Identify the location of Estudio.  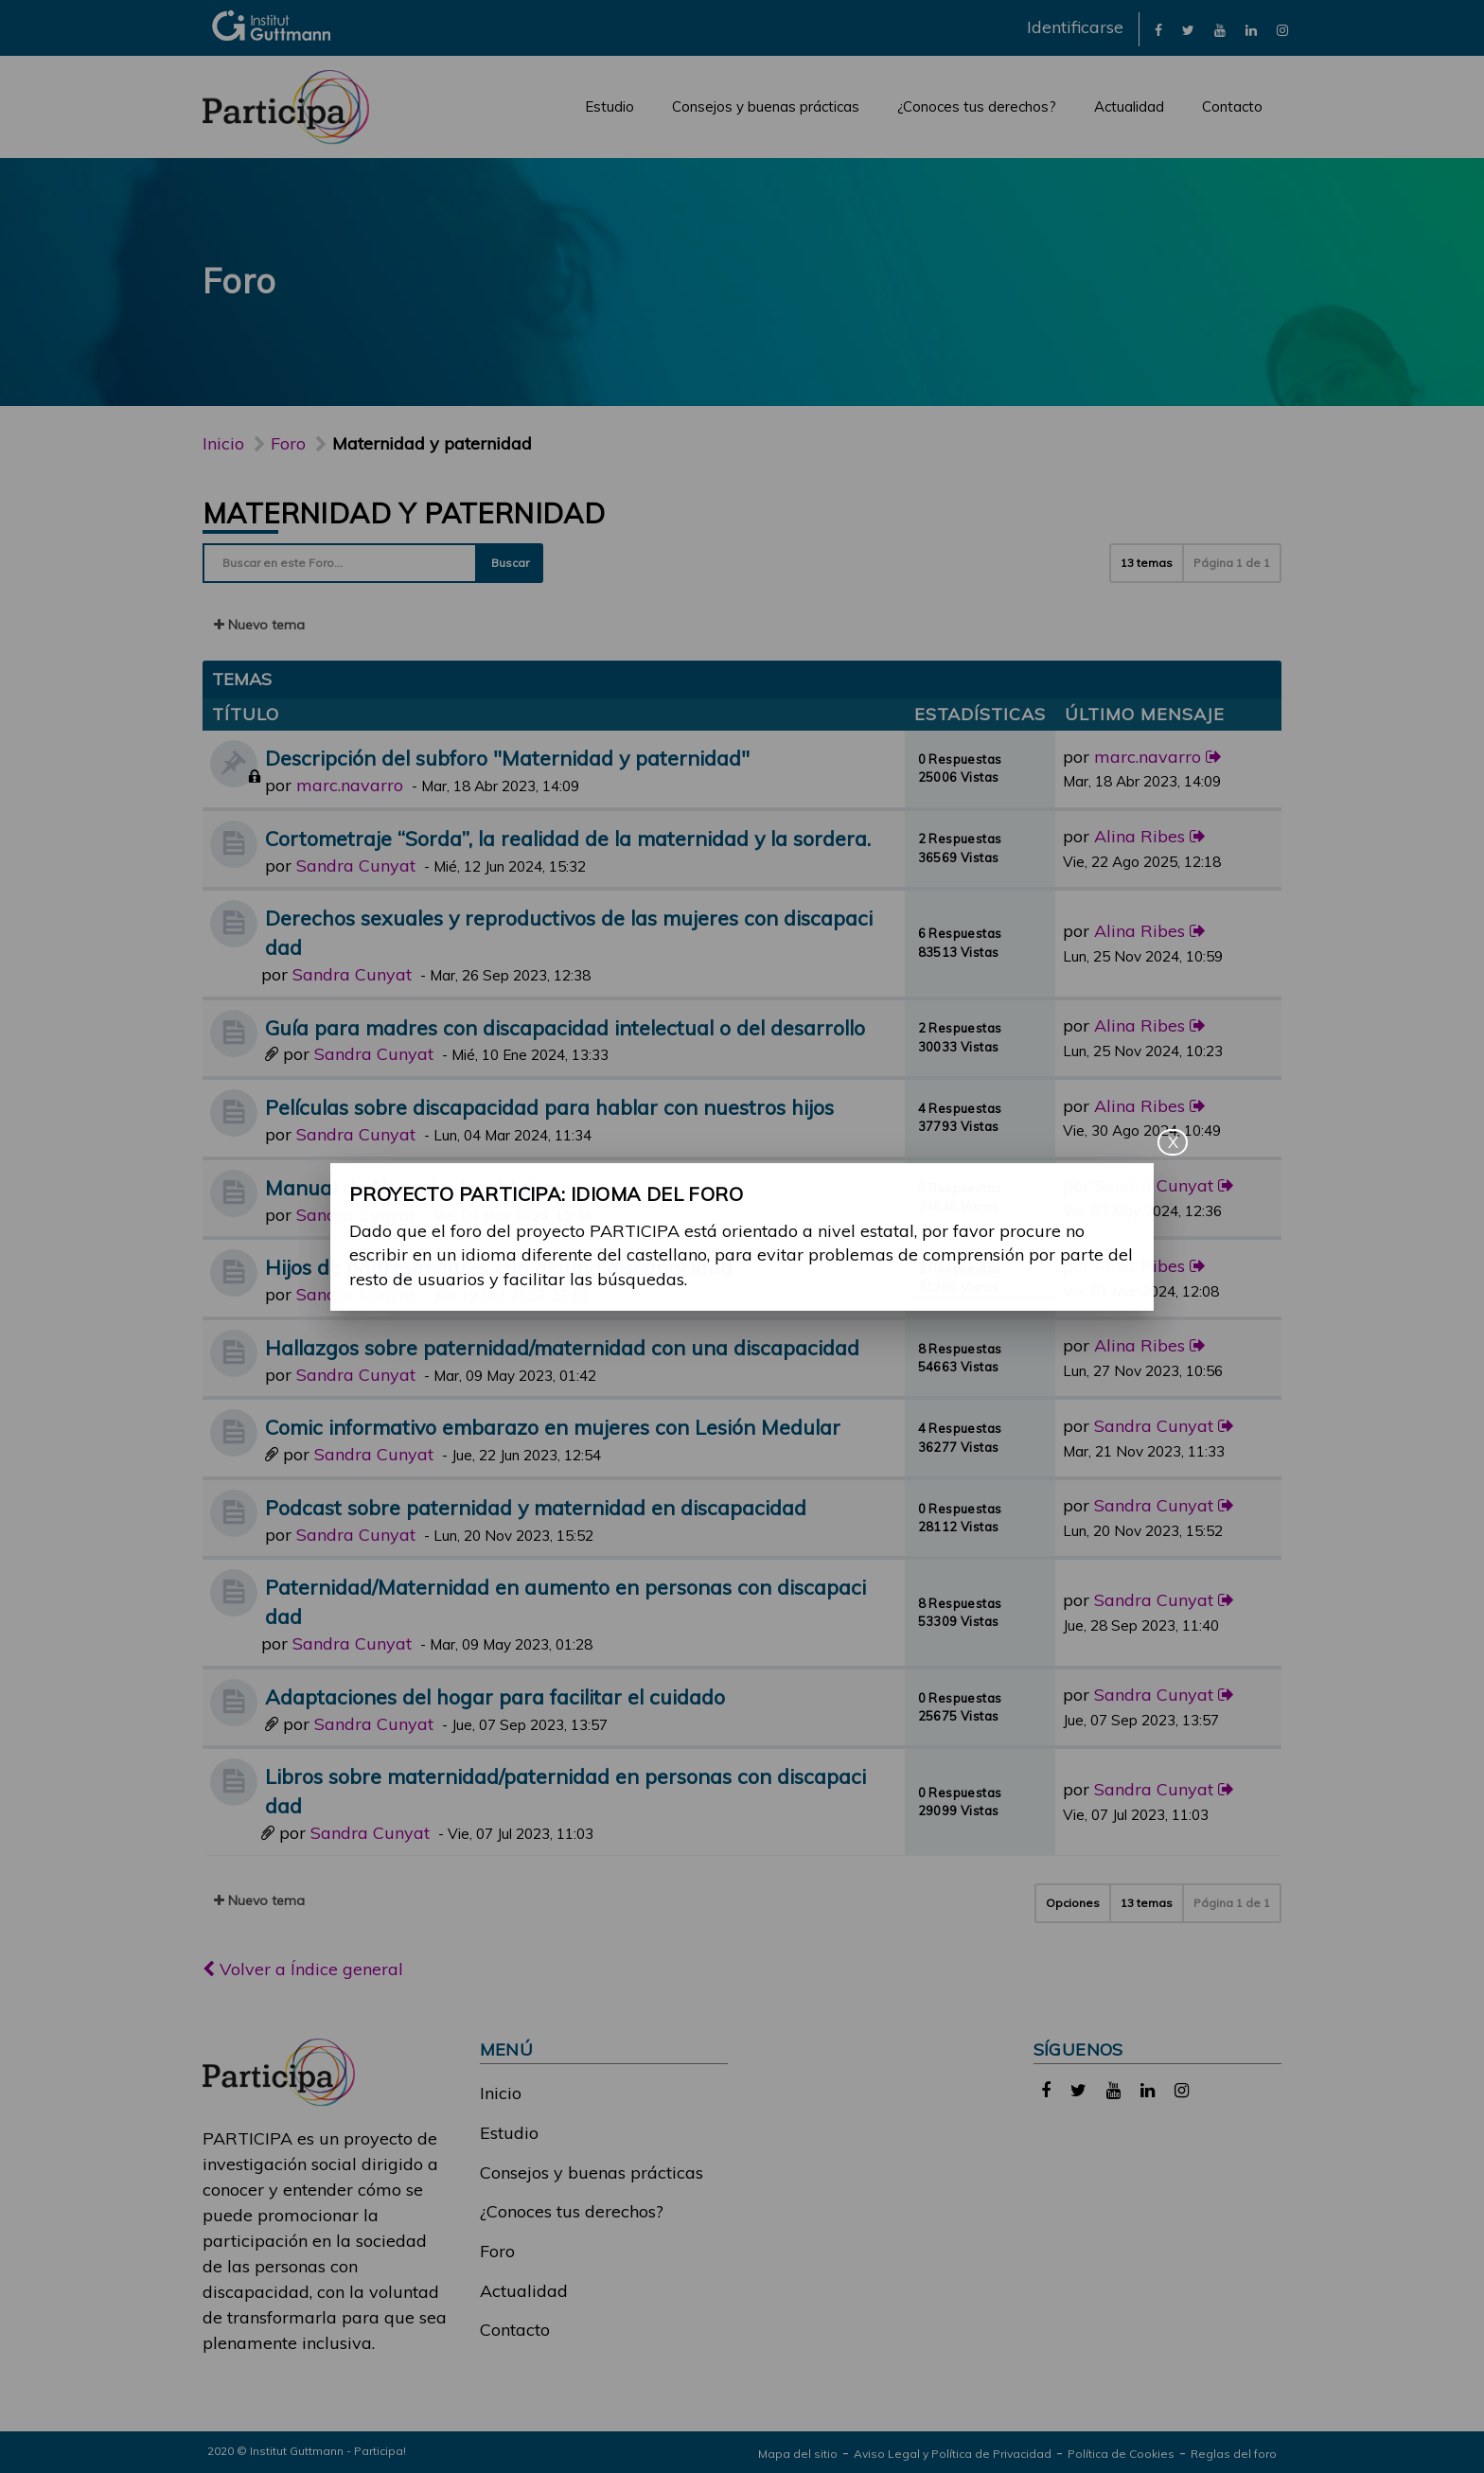
(609, 106).